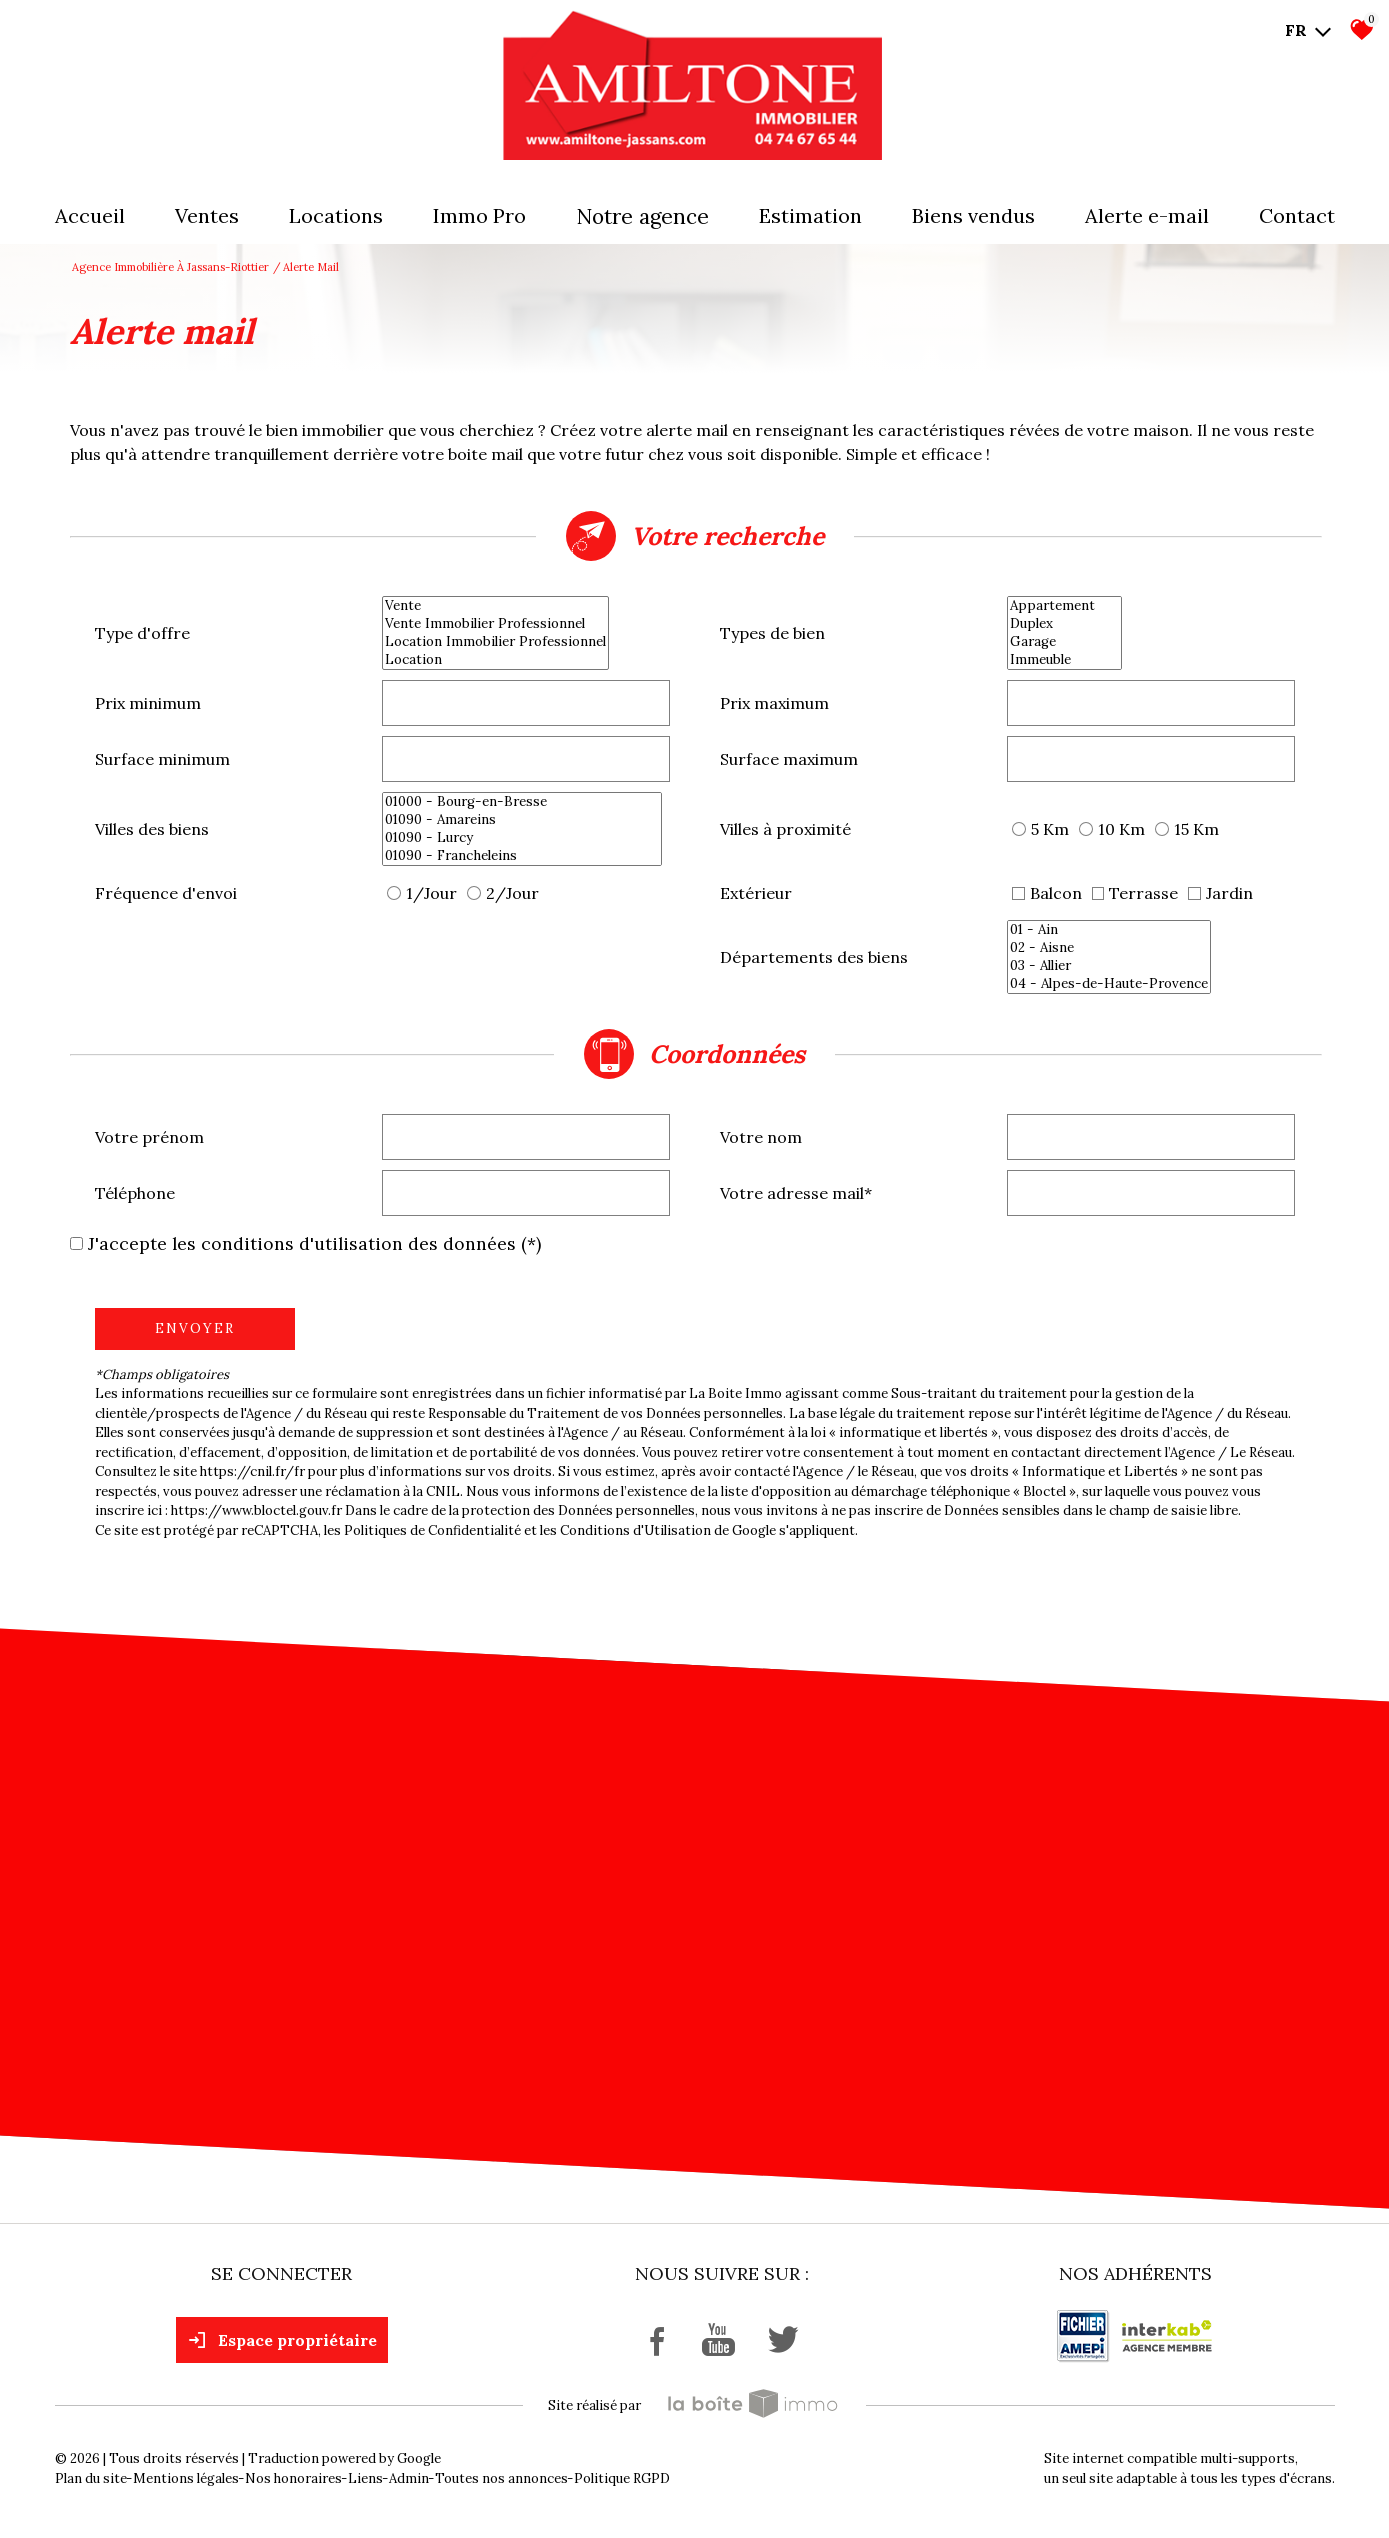  I want to click on Votre nom, so click(761, 1137).